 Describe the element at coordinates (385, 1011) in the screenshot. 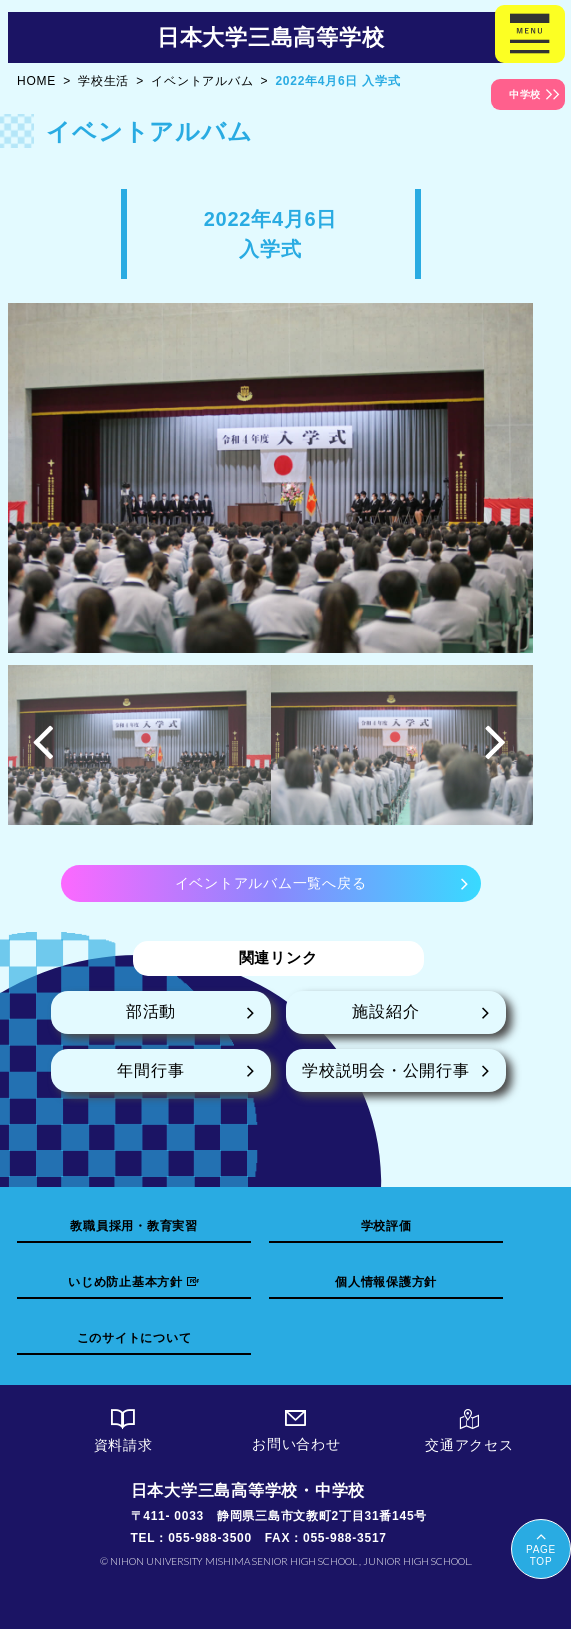

I see `施設紹介` at that location.